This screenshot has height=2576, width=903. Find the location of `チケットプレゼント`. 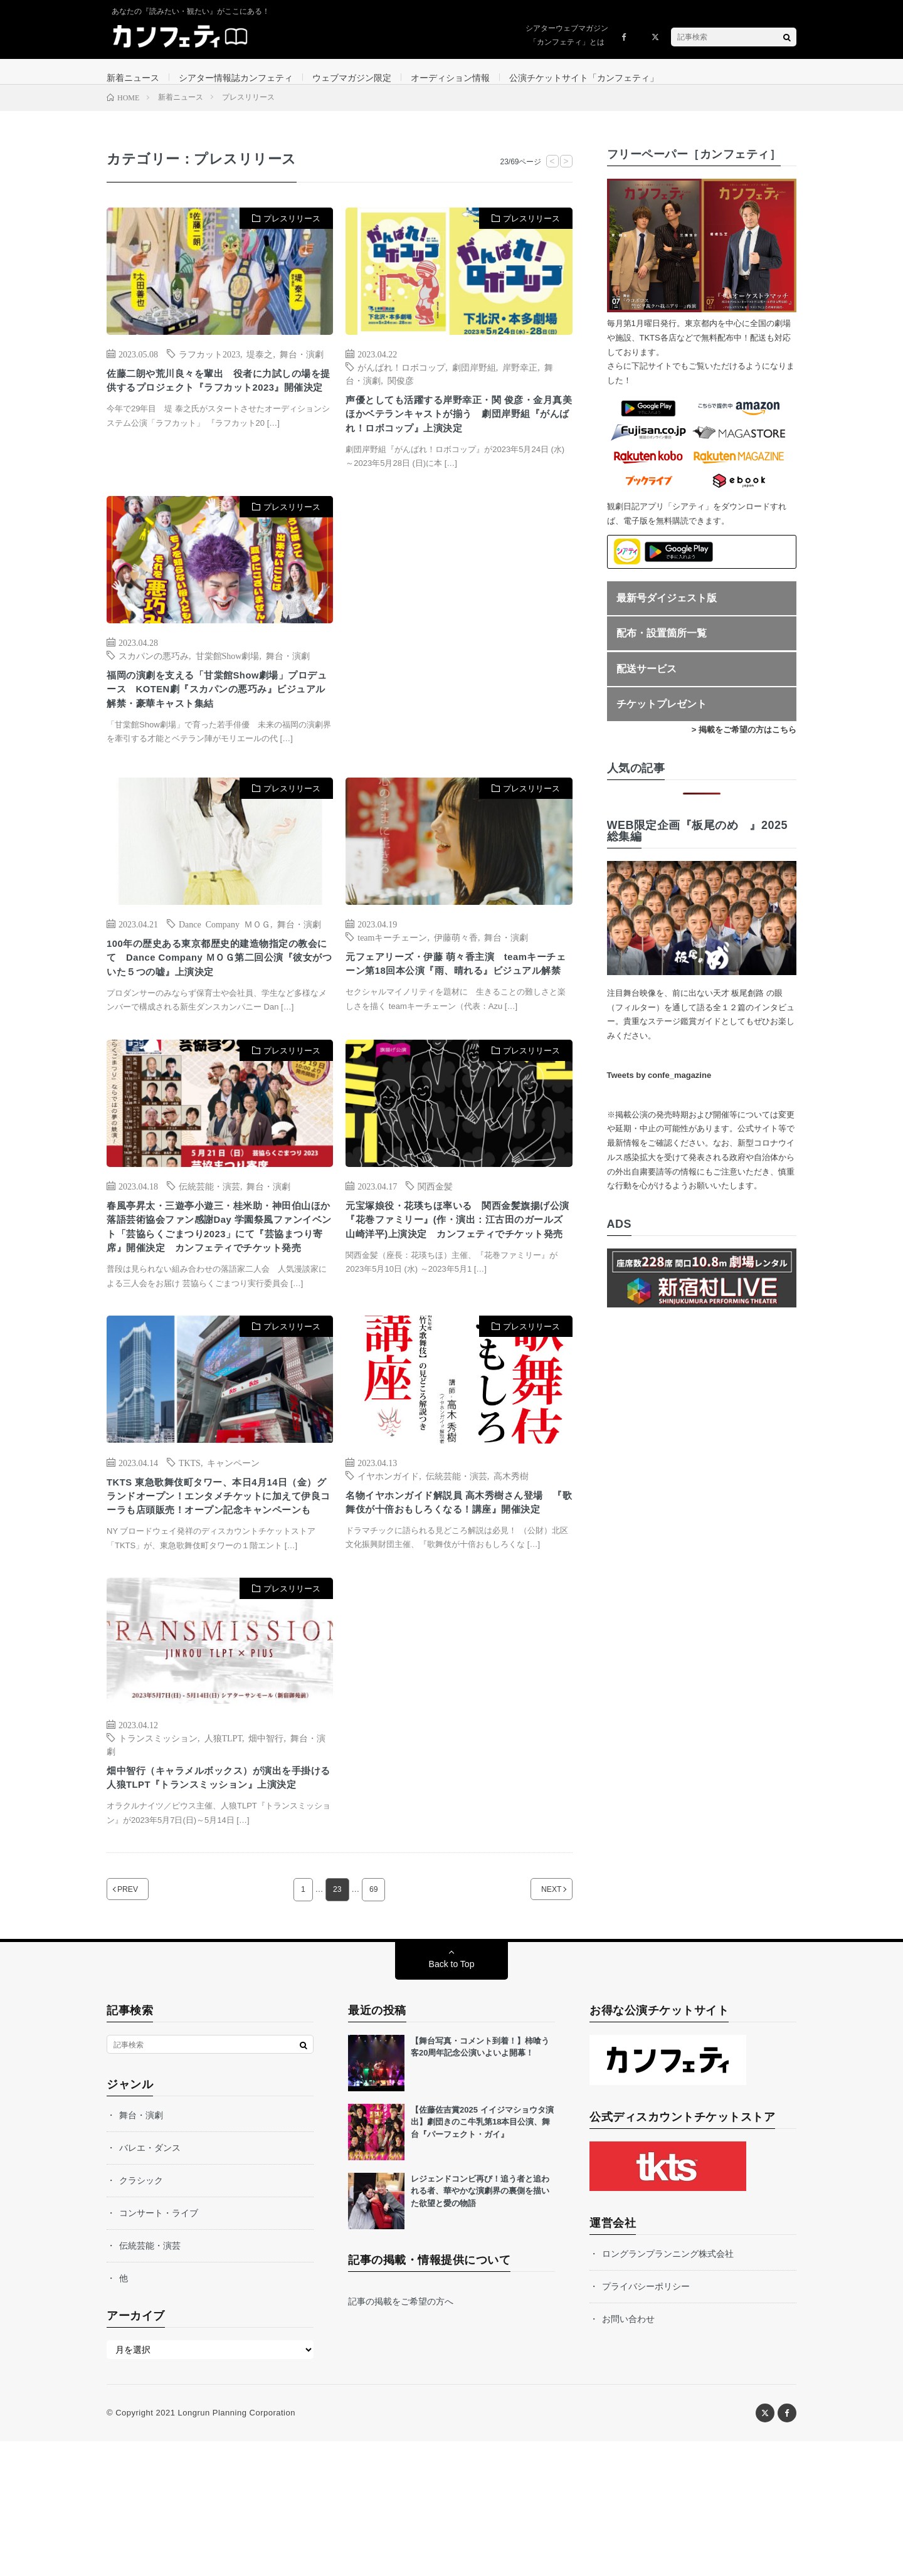

チケットプレゼント is located at coordinates (661, 716).